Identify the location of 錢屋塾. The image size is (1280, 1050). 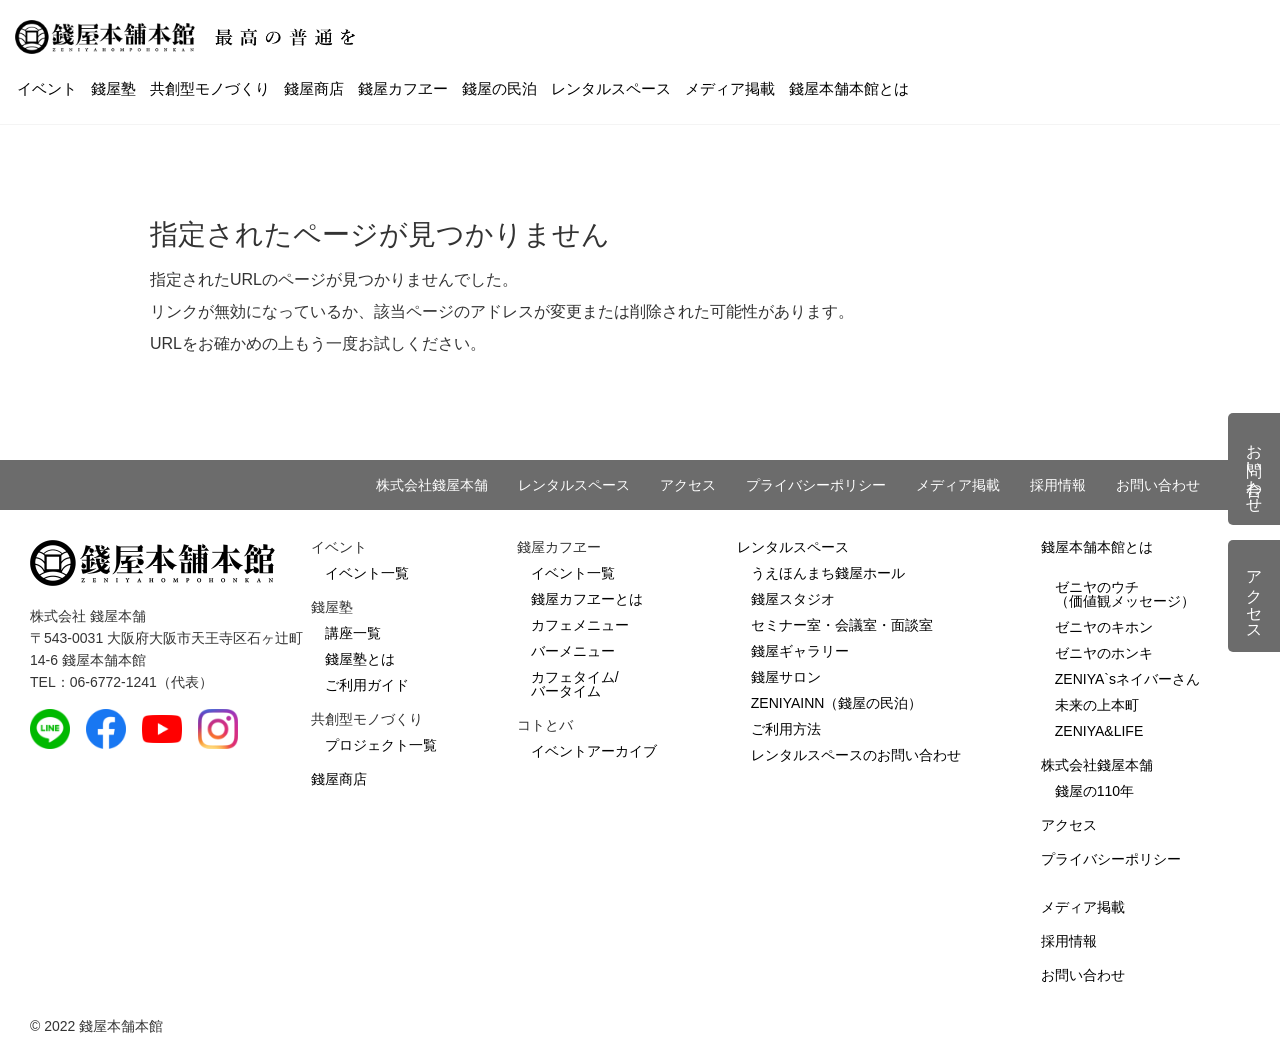
(113, 88).